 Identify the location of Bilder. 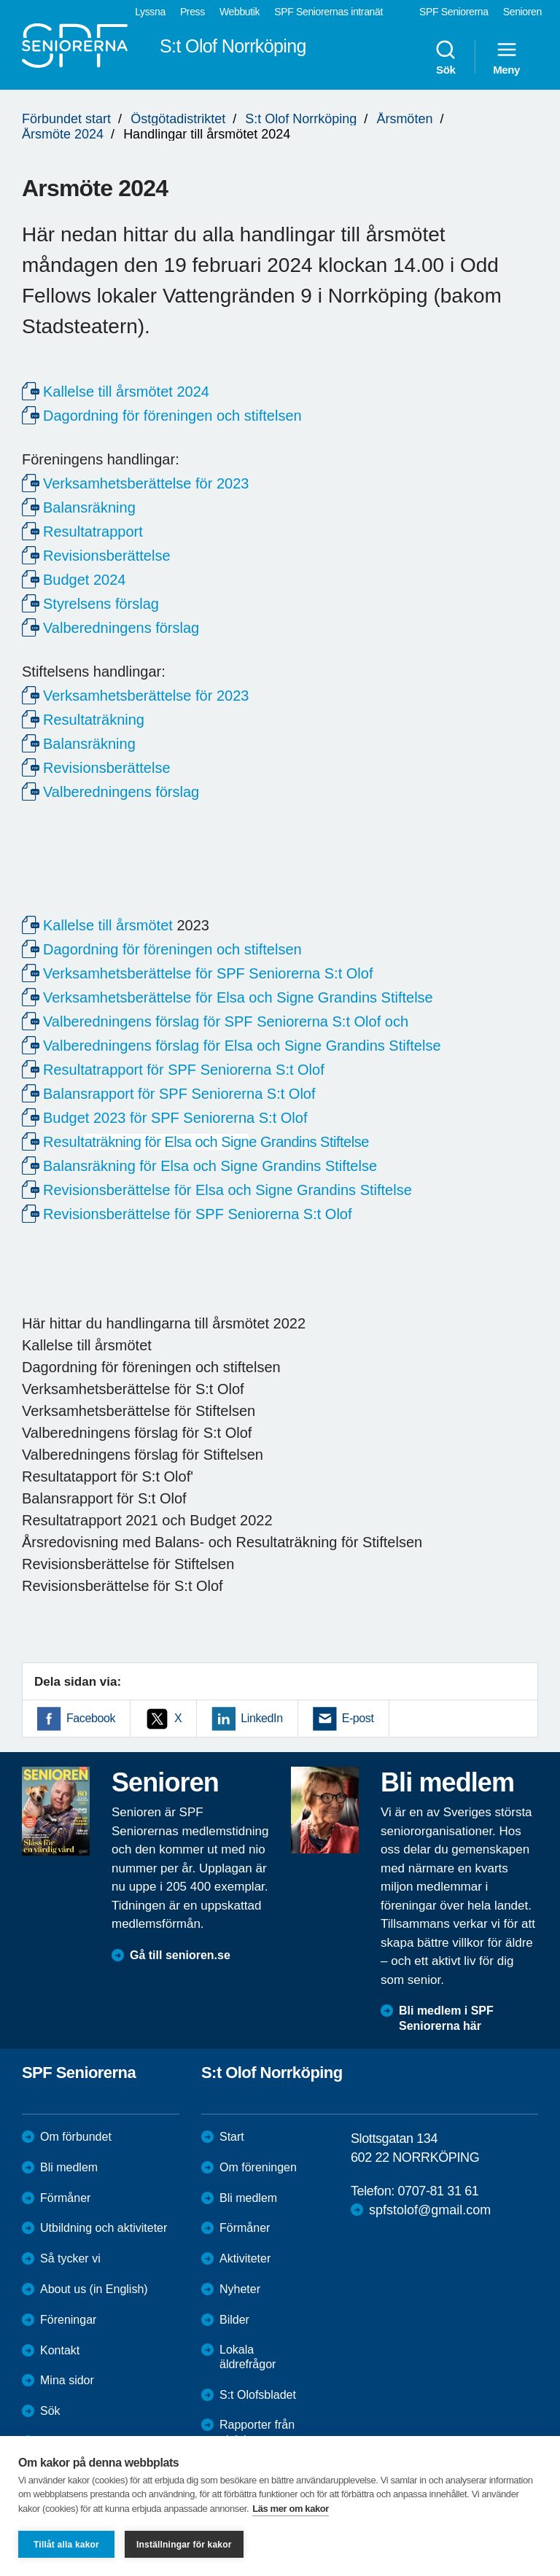
(234, 2320).